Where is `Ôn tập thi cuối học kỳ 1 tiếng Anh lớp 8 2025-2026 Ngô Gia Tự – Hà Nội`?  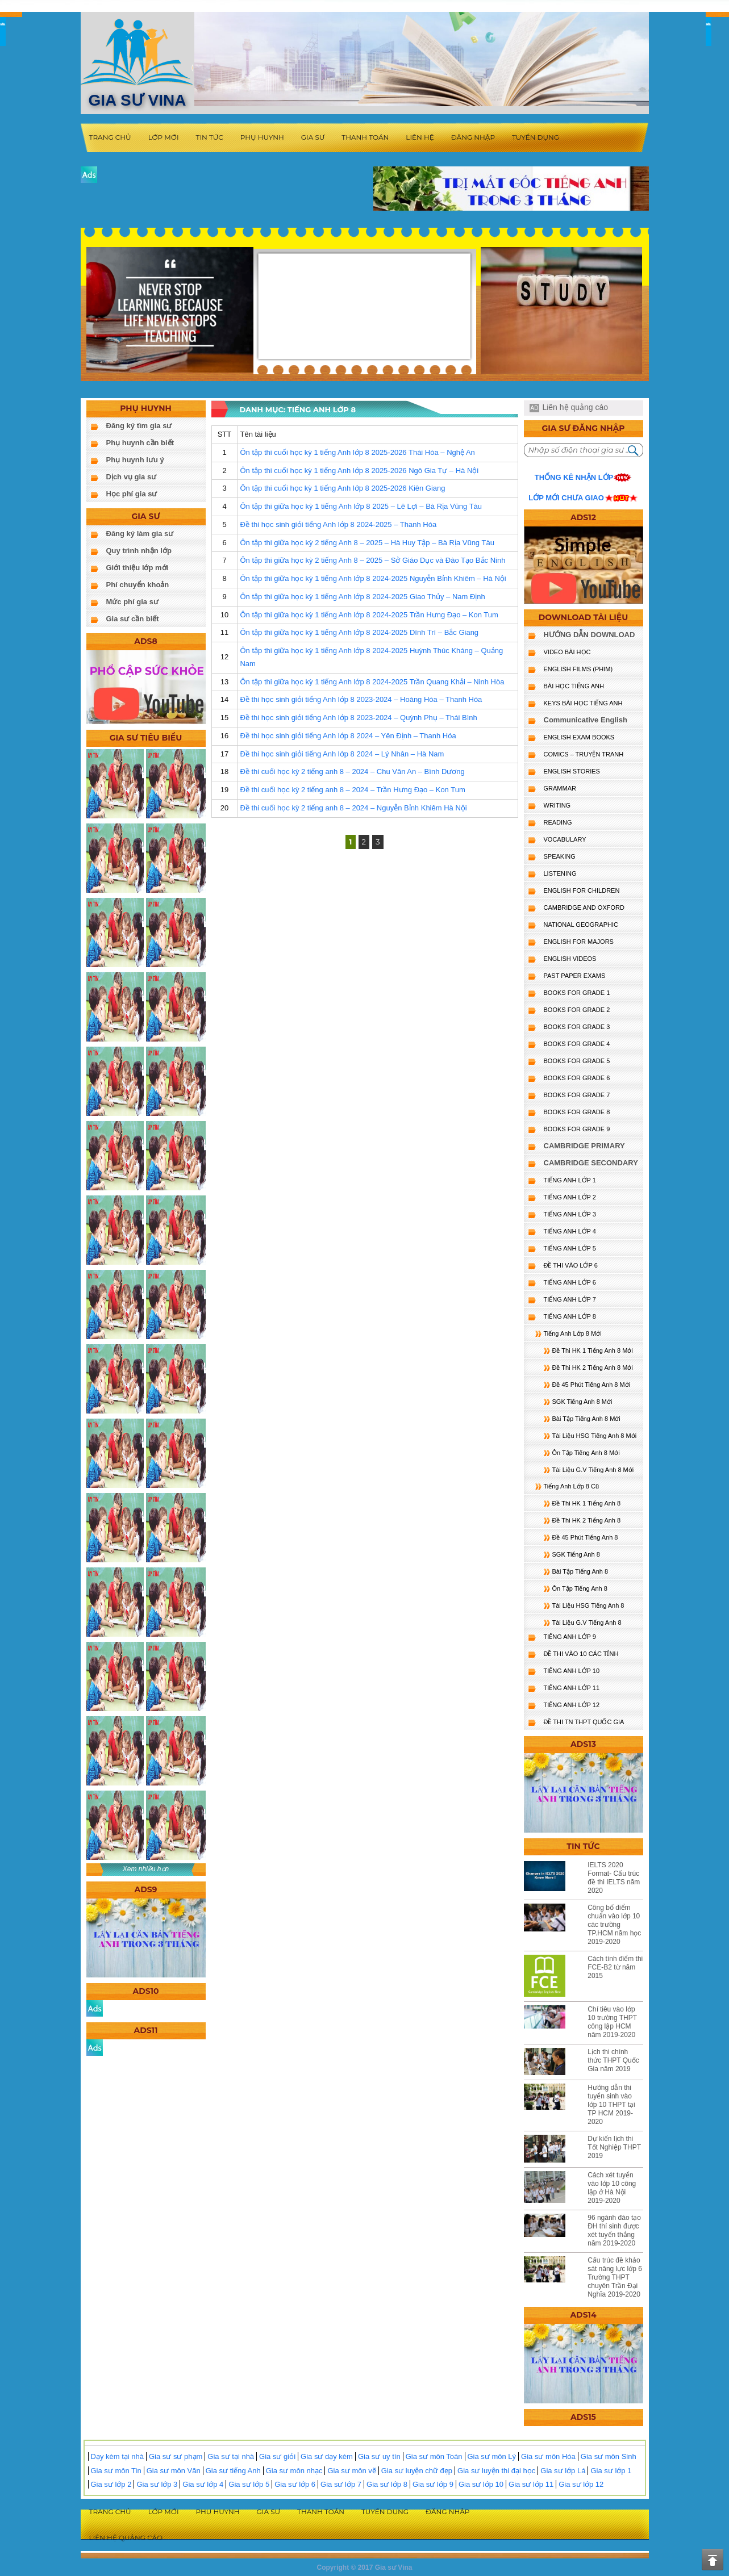 Ôn tập thi cuối học kỳ 1 tiếng Anh lớp 8 2025-2026 Ngô Gia Tự – Hà Nội is located at coordinates (359, 470).